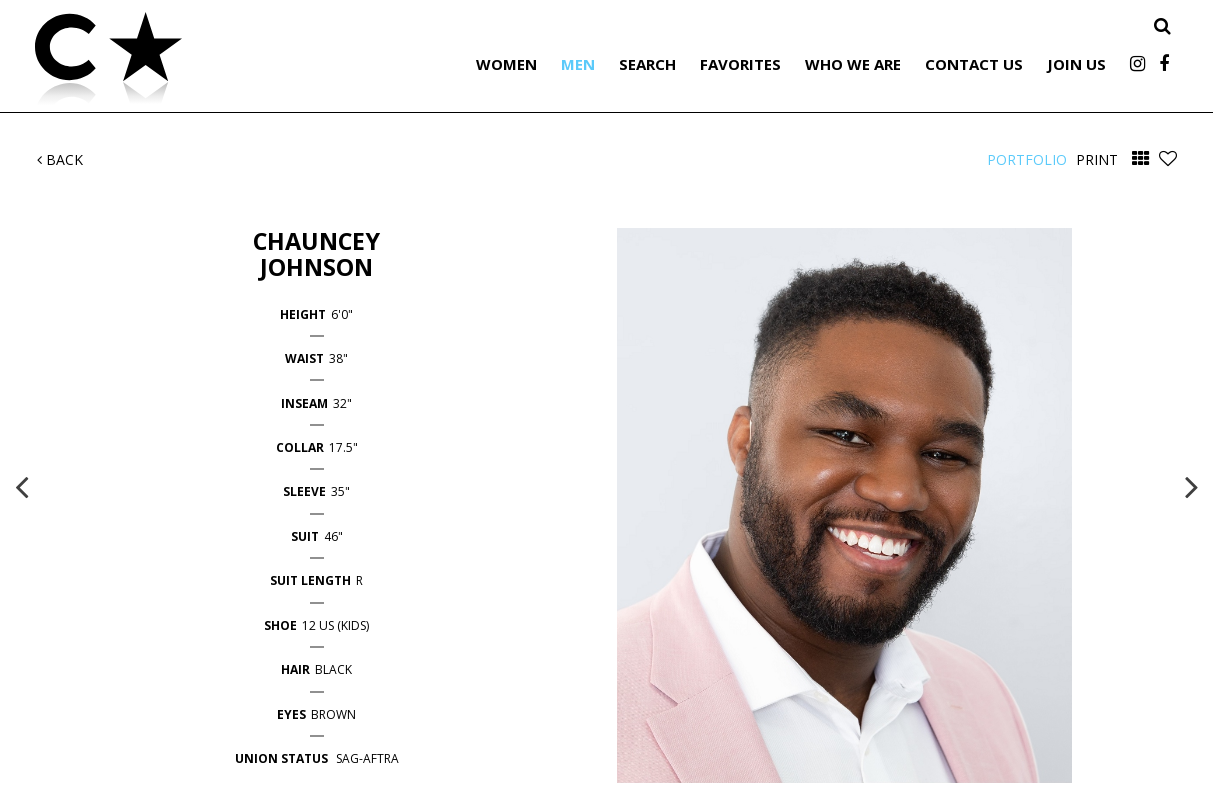 Image resolution: width=1213 pixels, height=799 pixels. Describe the element at coordinates (974, 64) in the screenshot. I see `Contact Us` at that location.